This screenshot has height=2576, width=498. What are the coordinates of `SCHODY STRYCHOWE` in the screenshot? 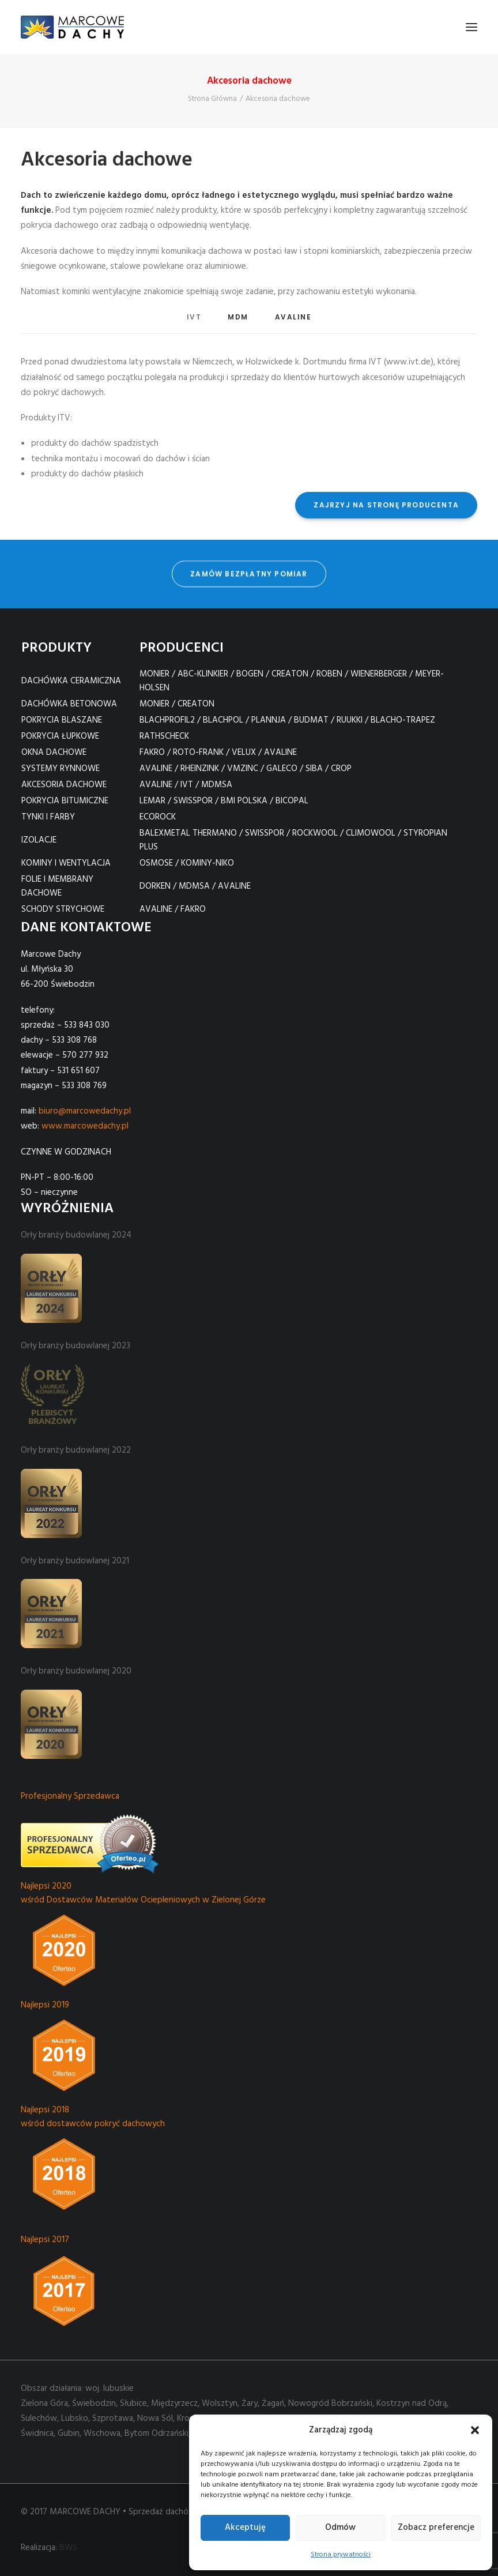 It's located at (62, 909).